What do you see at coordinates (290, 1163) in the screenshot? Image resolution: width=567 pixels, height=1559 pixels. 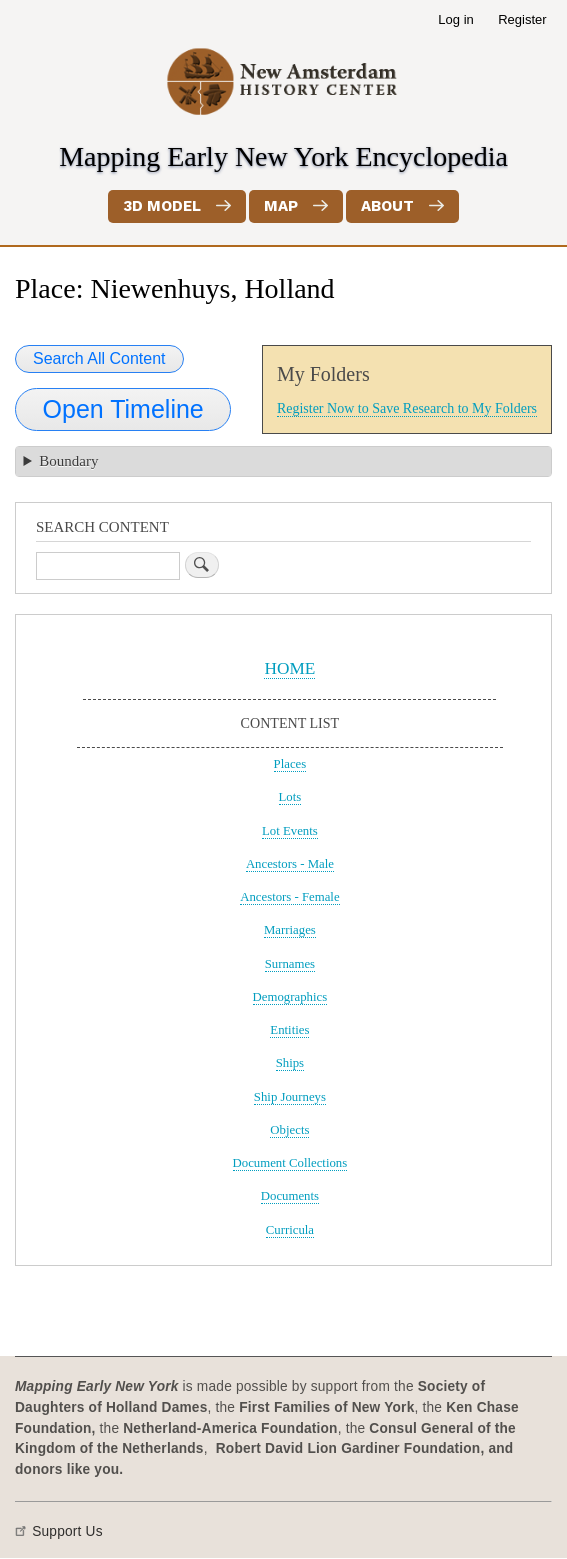 I see `Document Collections` at bounding box center [290, 1163].